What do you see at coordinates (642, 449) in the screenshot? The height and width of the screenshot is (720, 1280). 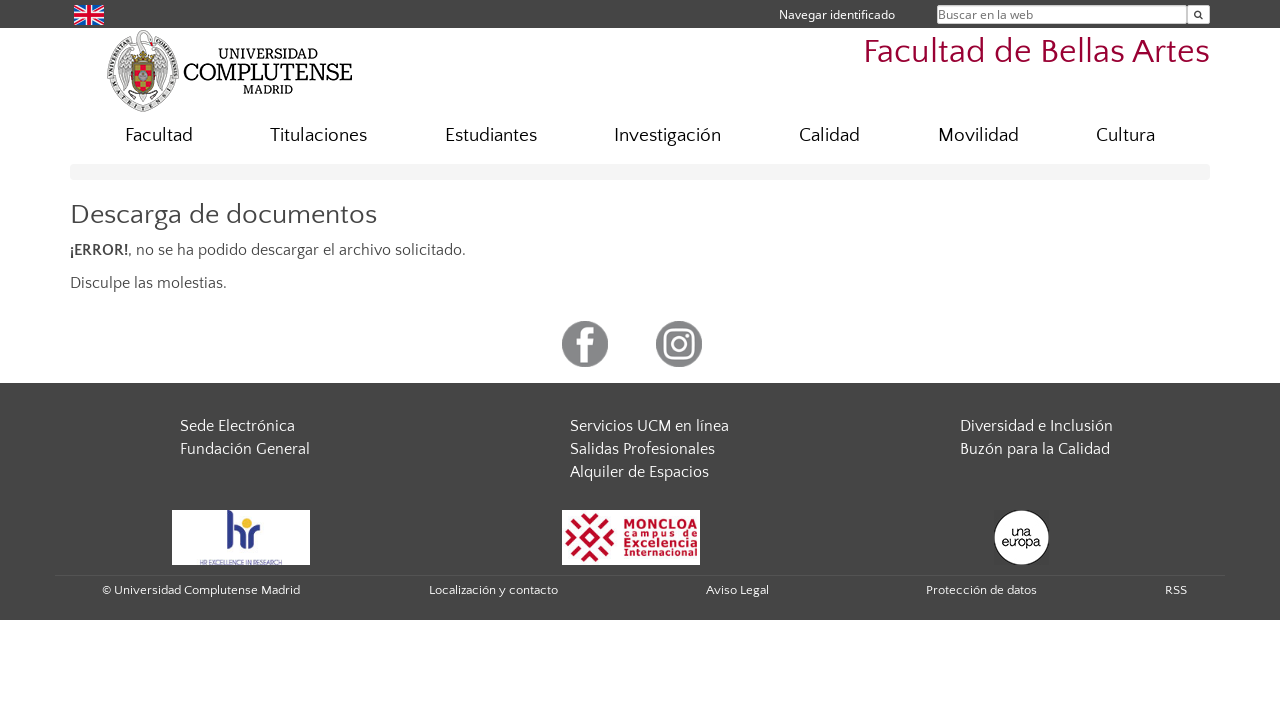 I see `Salidas Profesionales` at bounding box center [642, 449].